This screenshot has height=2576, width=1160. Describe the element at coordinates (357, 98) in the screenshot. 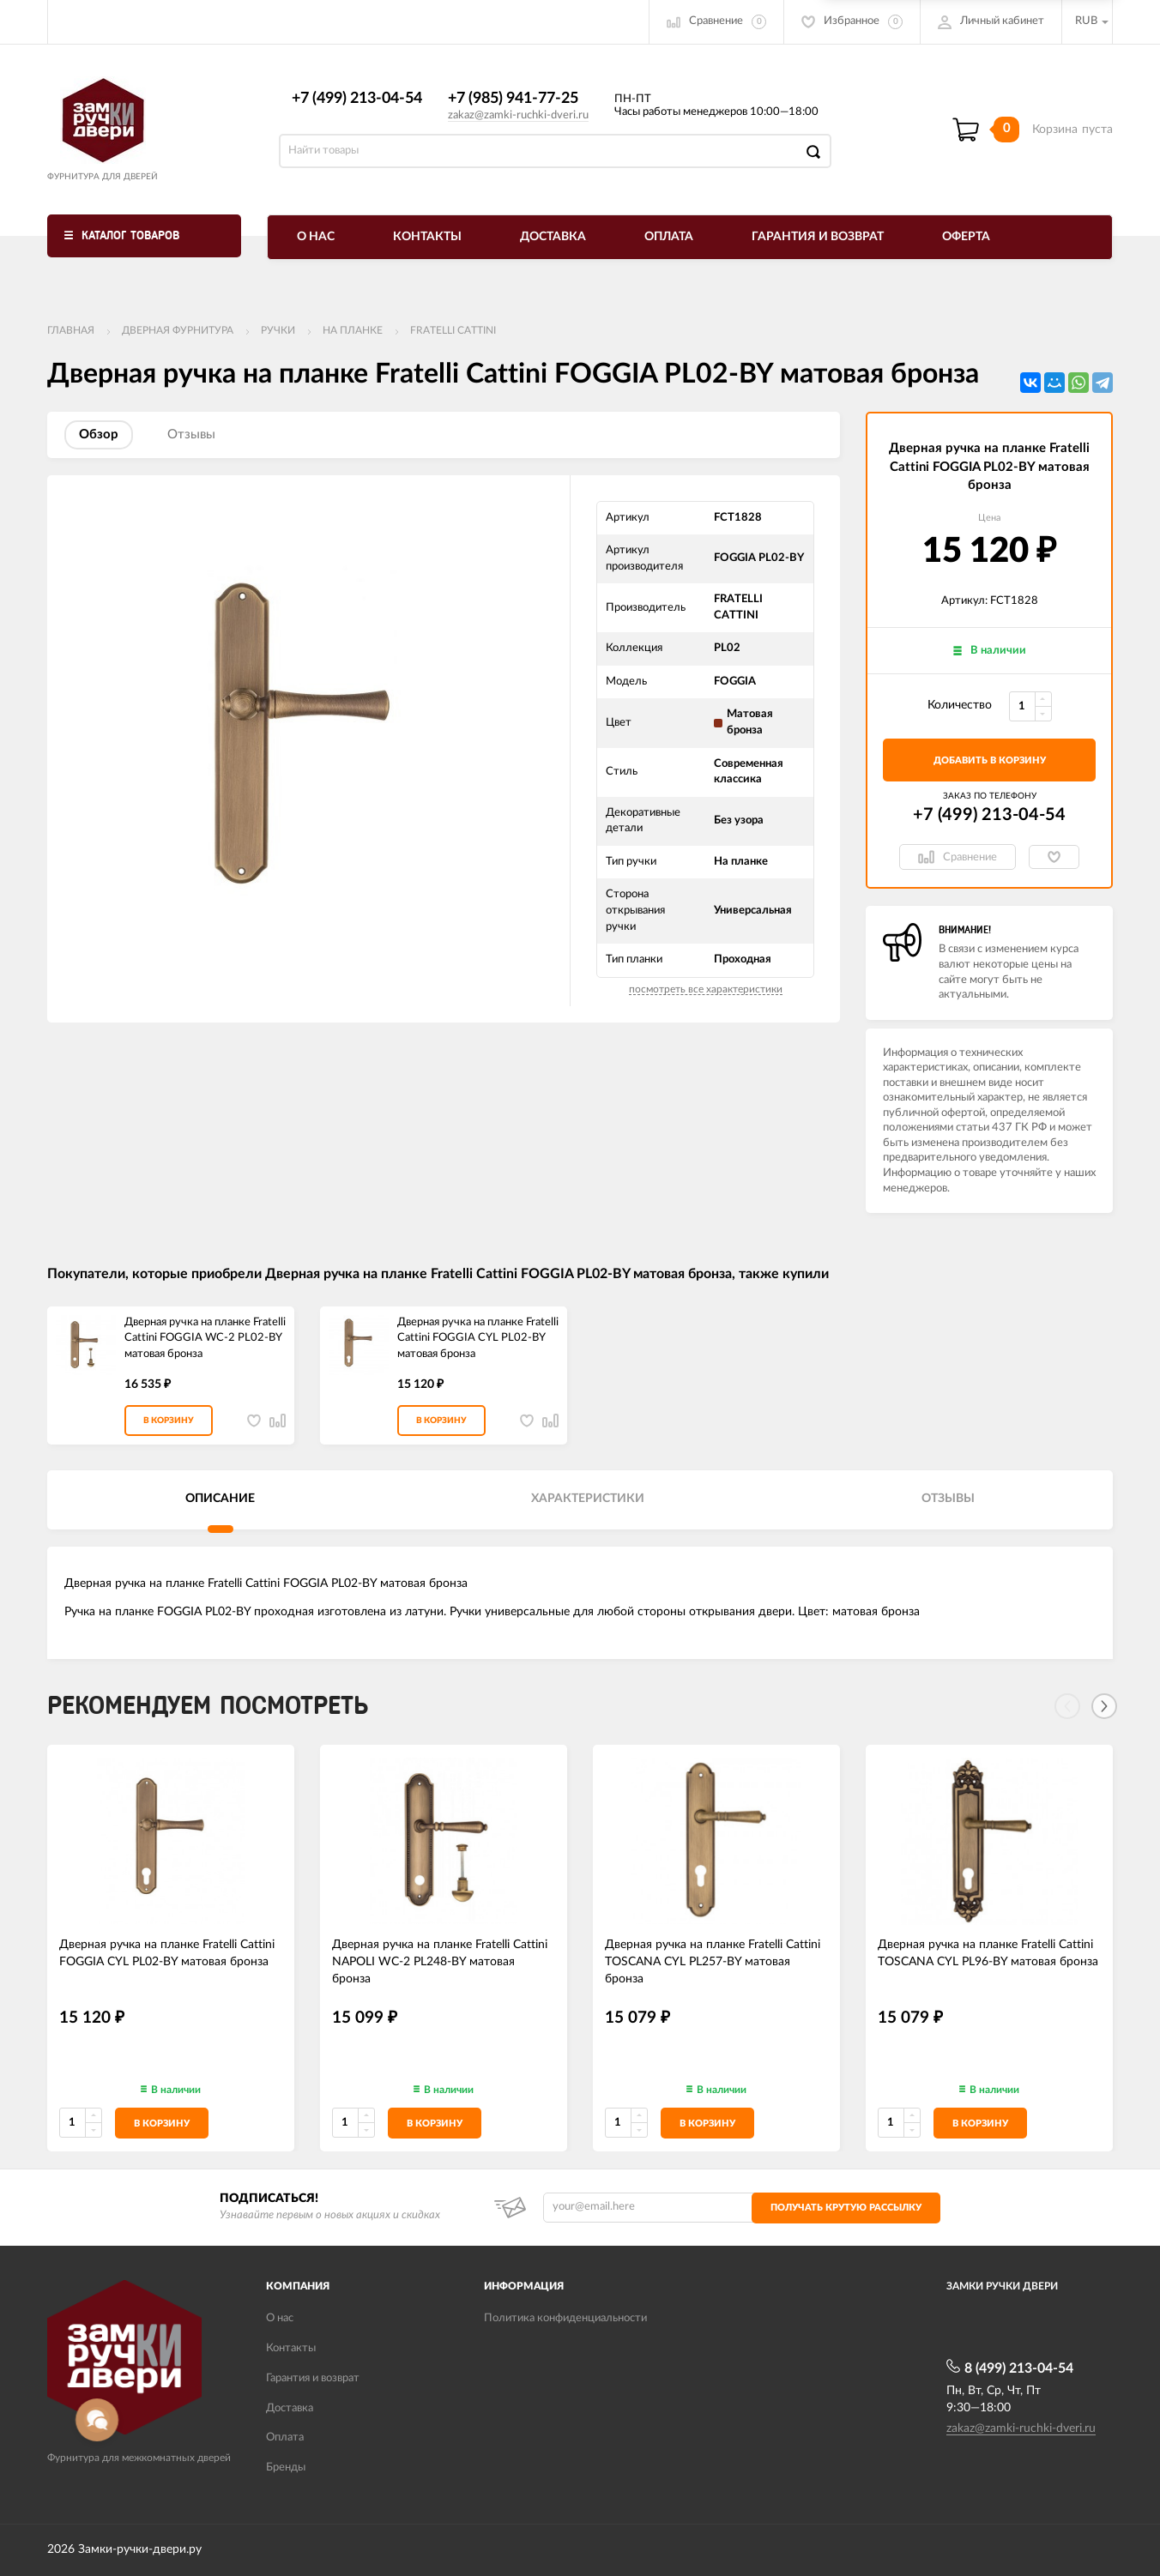

I see `+7 (499) 213-04-54​` at that location.